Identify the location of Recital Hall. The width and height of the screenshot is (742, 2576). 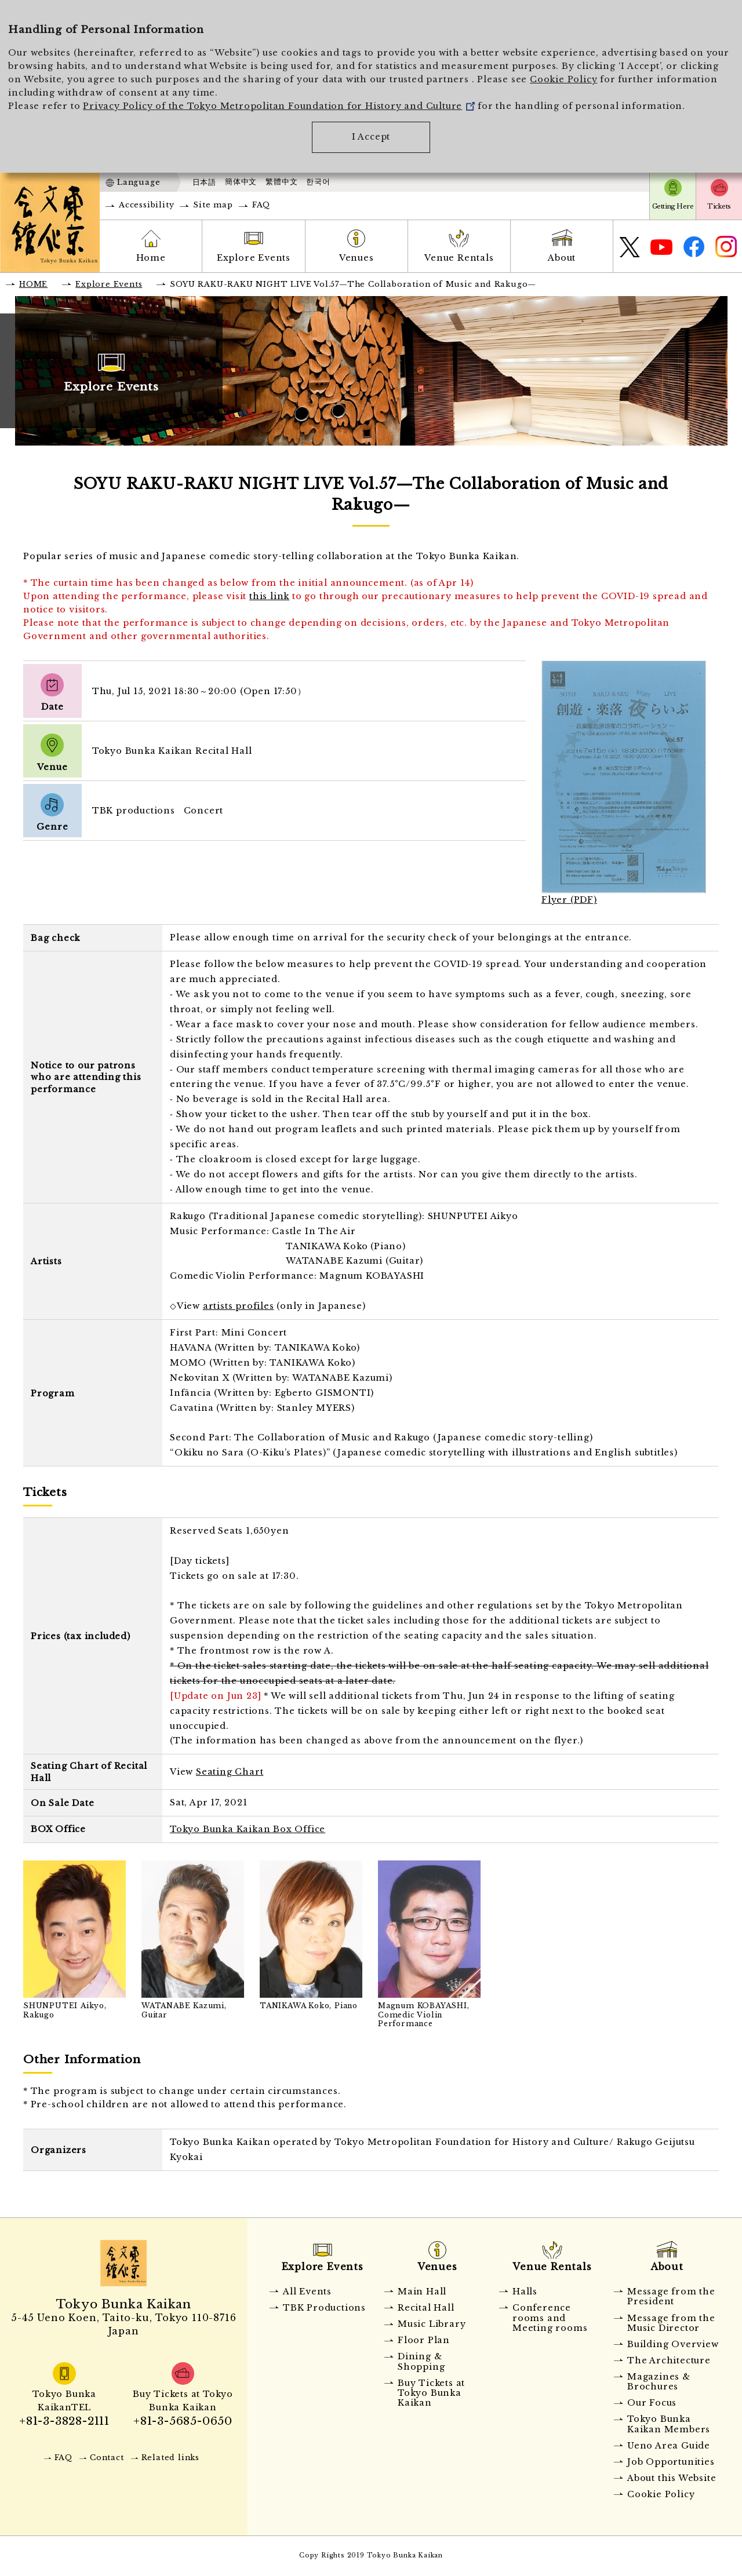
(426, 2308).